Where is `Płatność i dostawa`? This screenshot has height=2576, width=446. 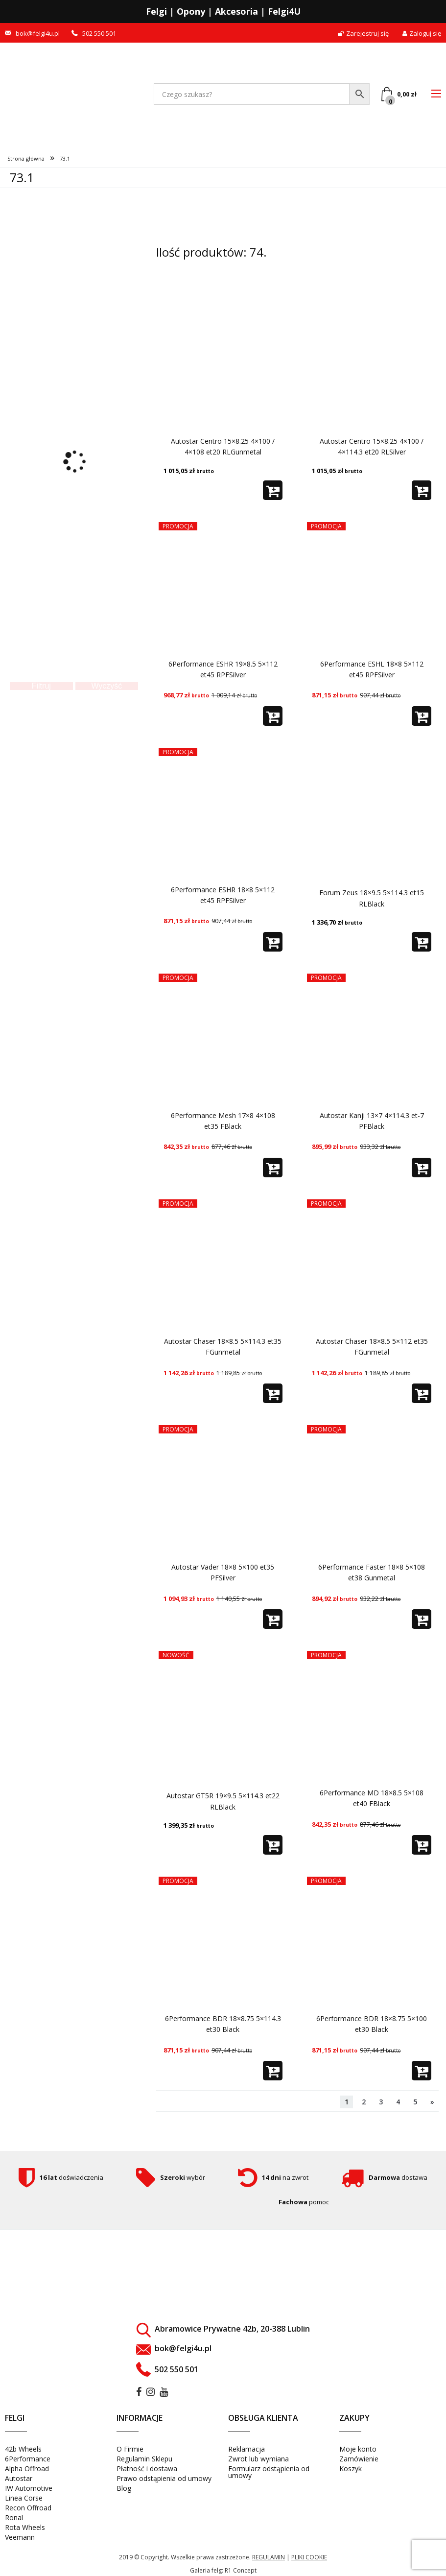
Płatność i dostawa is located at coordinates (147, 2468).